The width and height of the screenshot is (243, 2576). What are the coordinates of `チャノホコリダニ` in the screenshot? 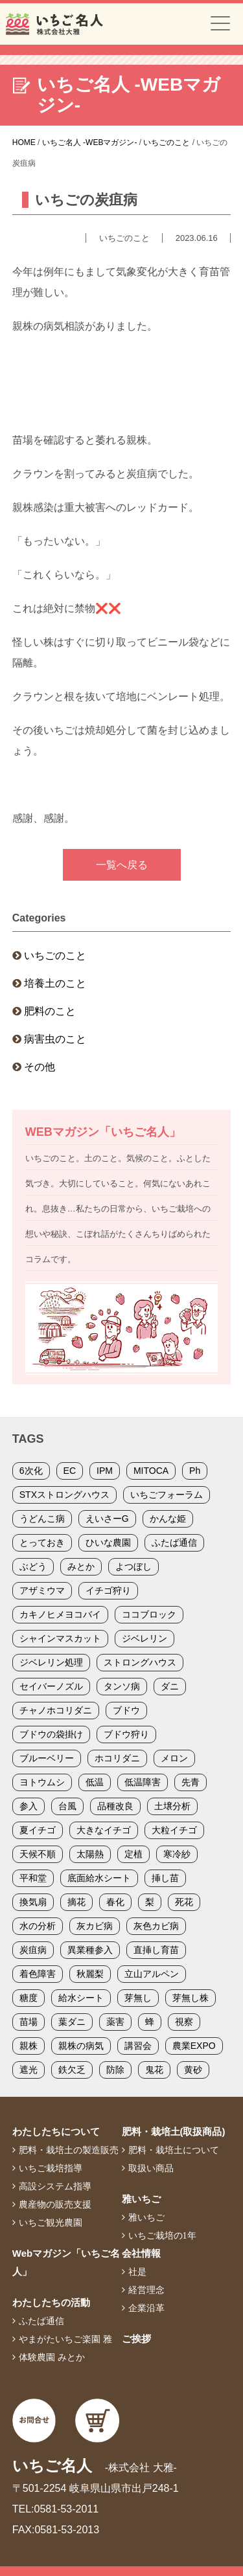 It's located at (55, 1710).